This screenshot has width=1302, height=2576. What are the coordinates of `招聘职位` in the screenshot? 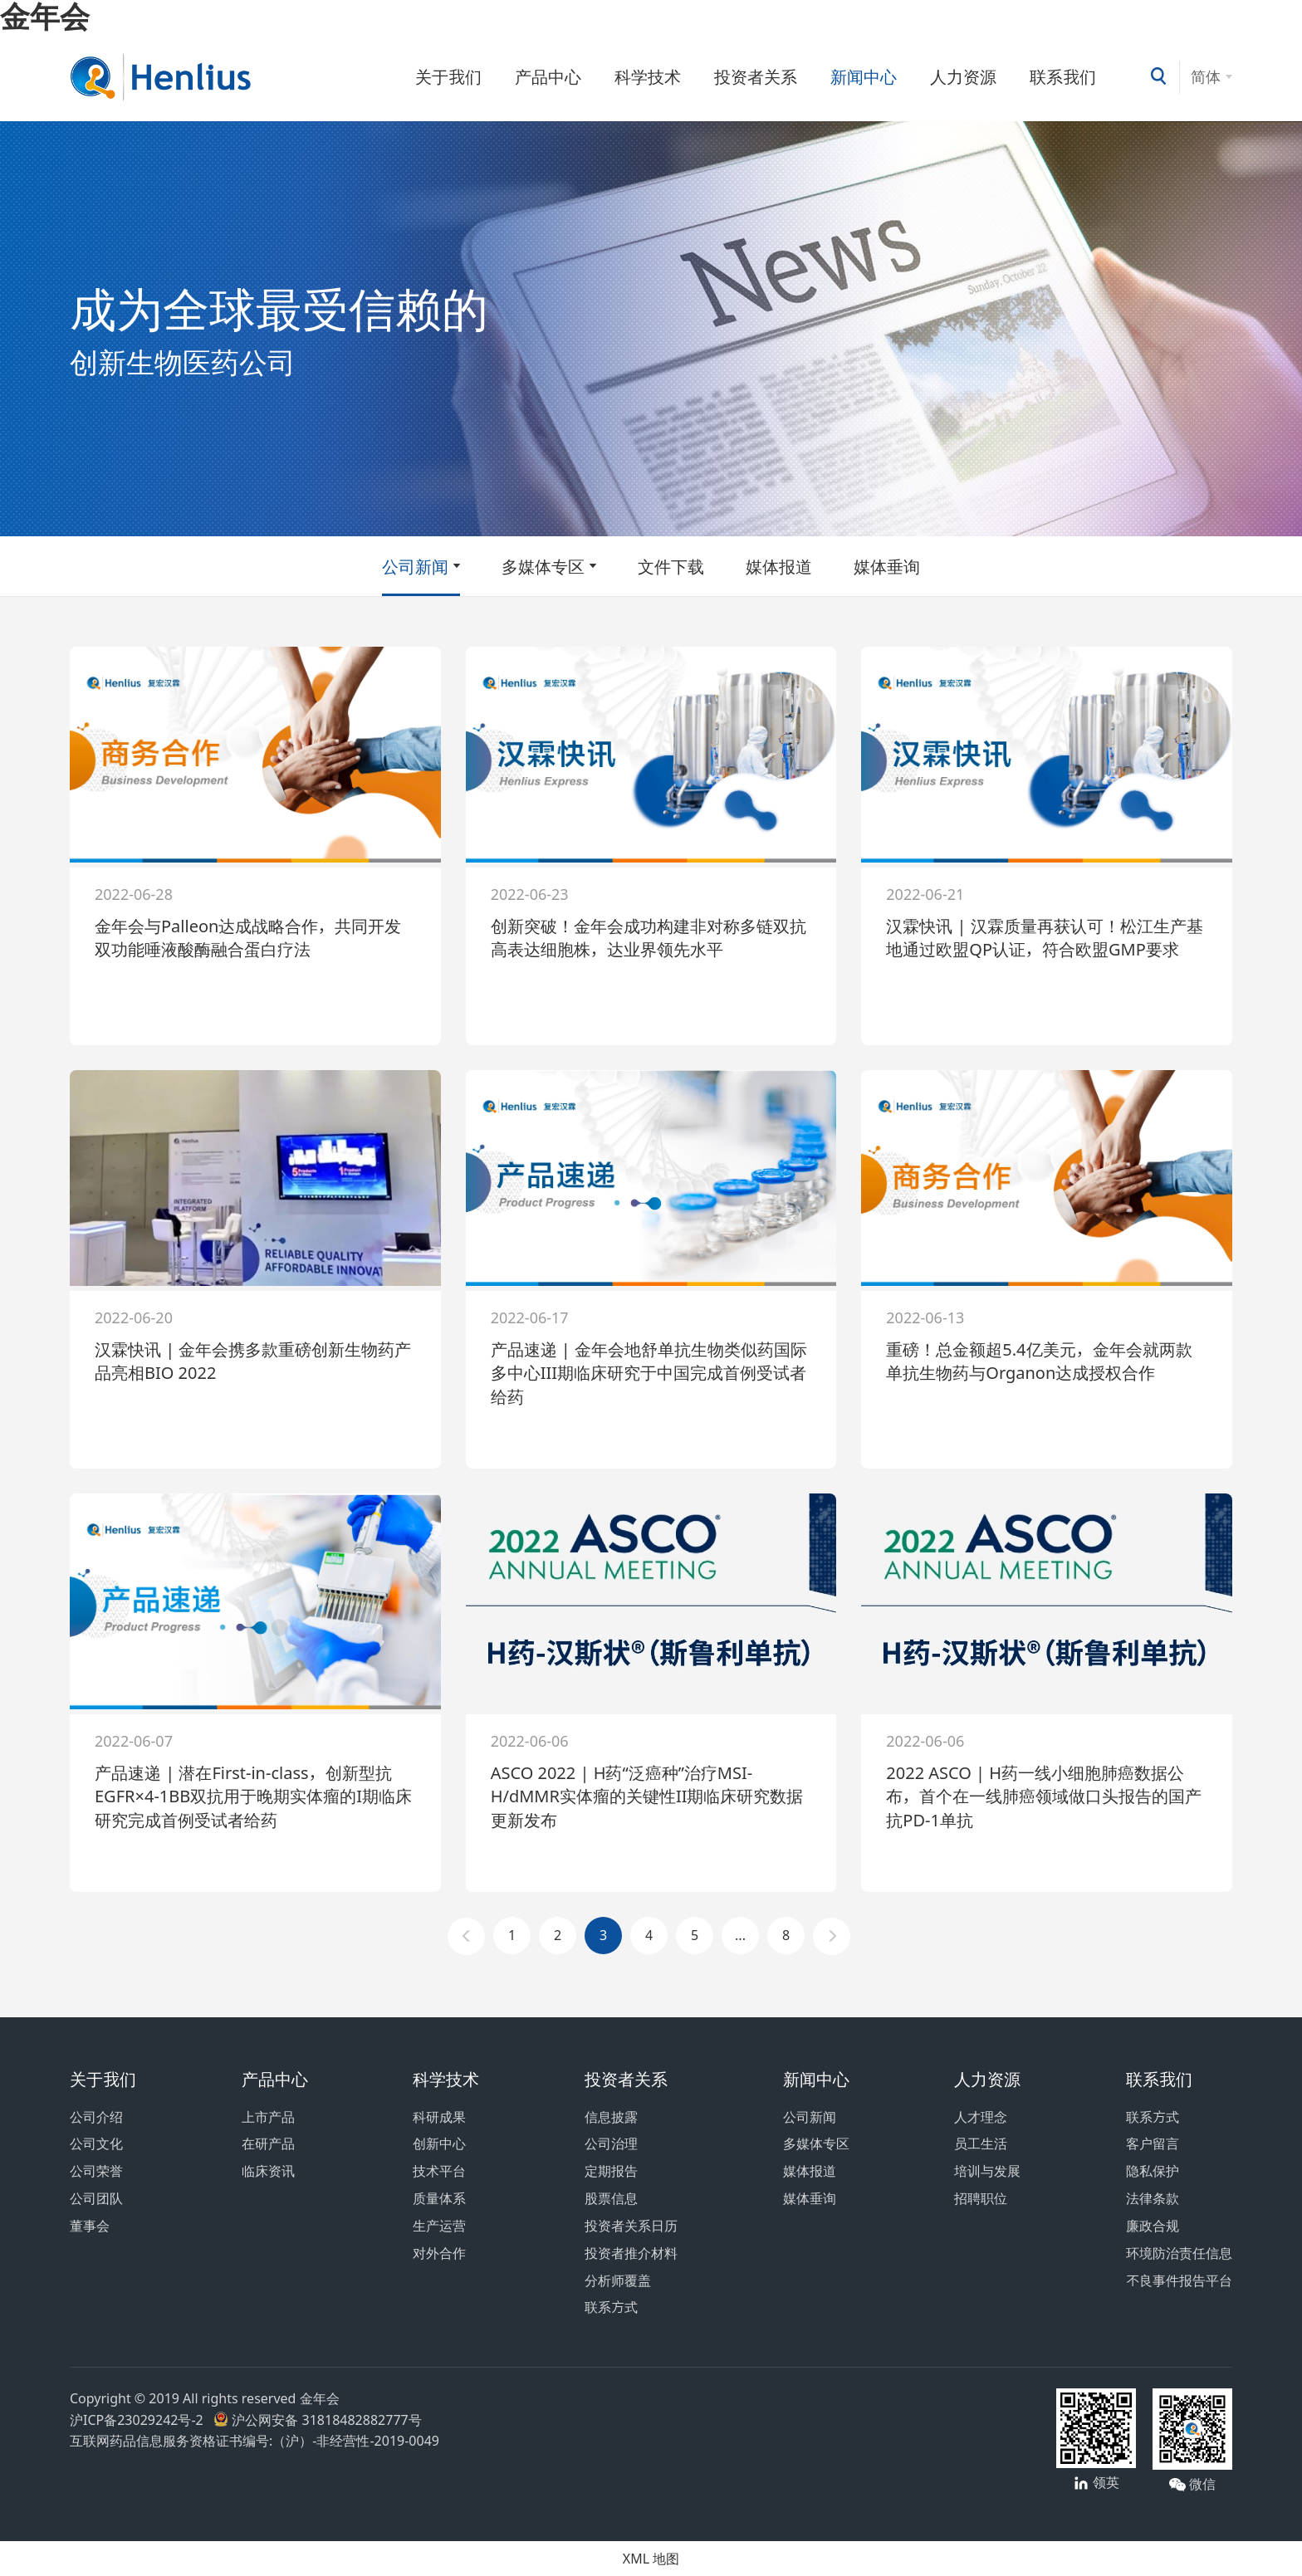 It's located at (980, 2198).